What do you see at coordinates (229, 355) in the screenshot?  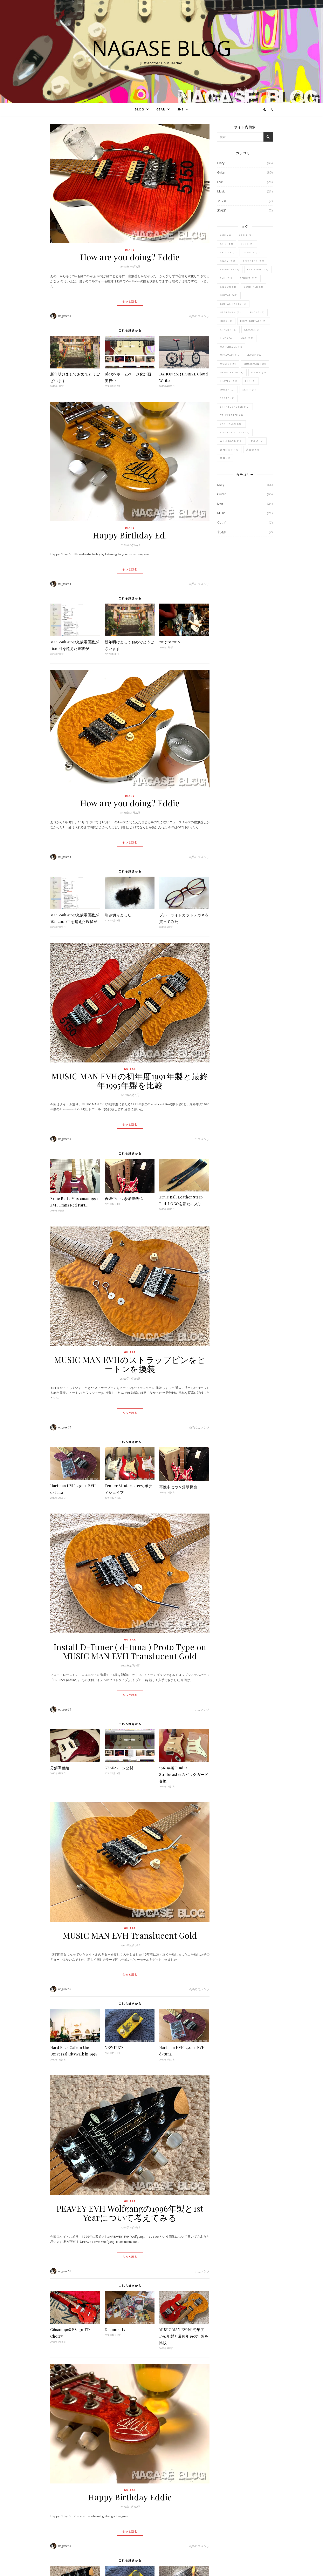 I see `Miyazaki [Miyazaki (1個の項目)]` at bounding box center [229, 355].